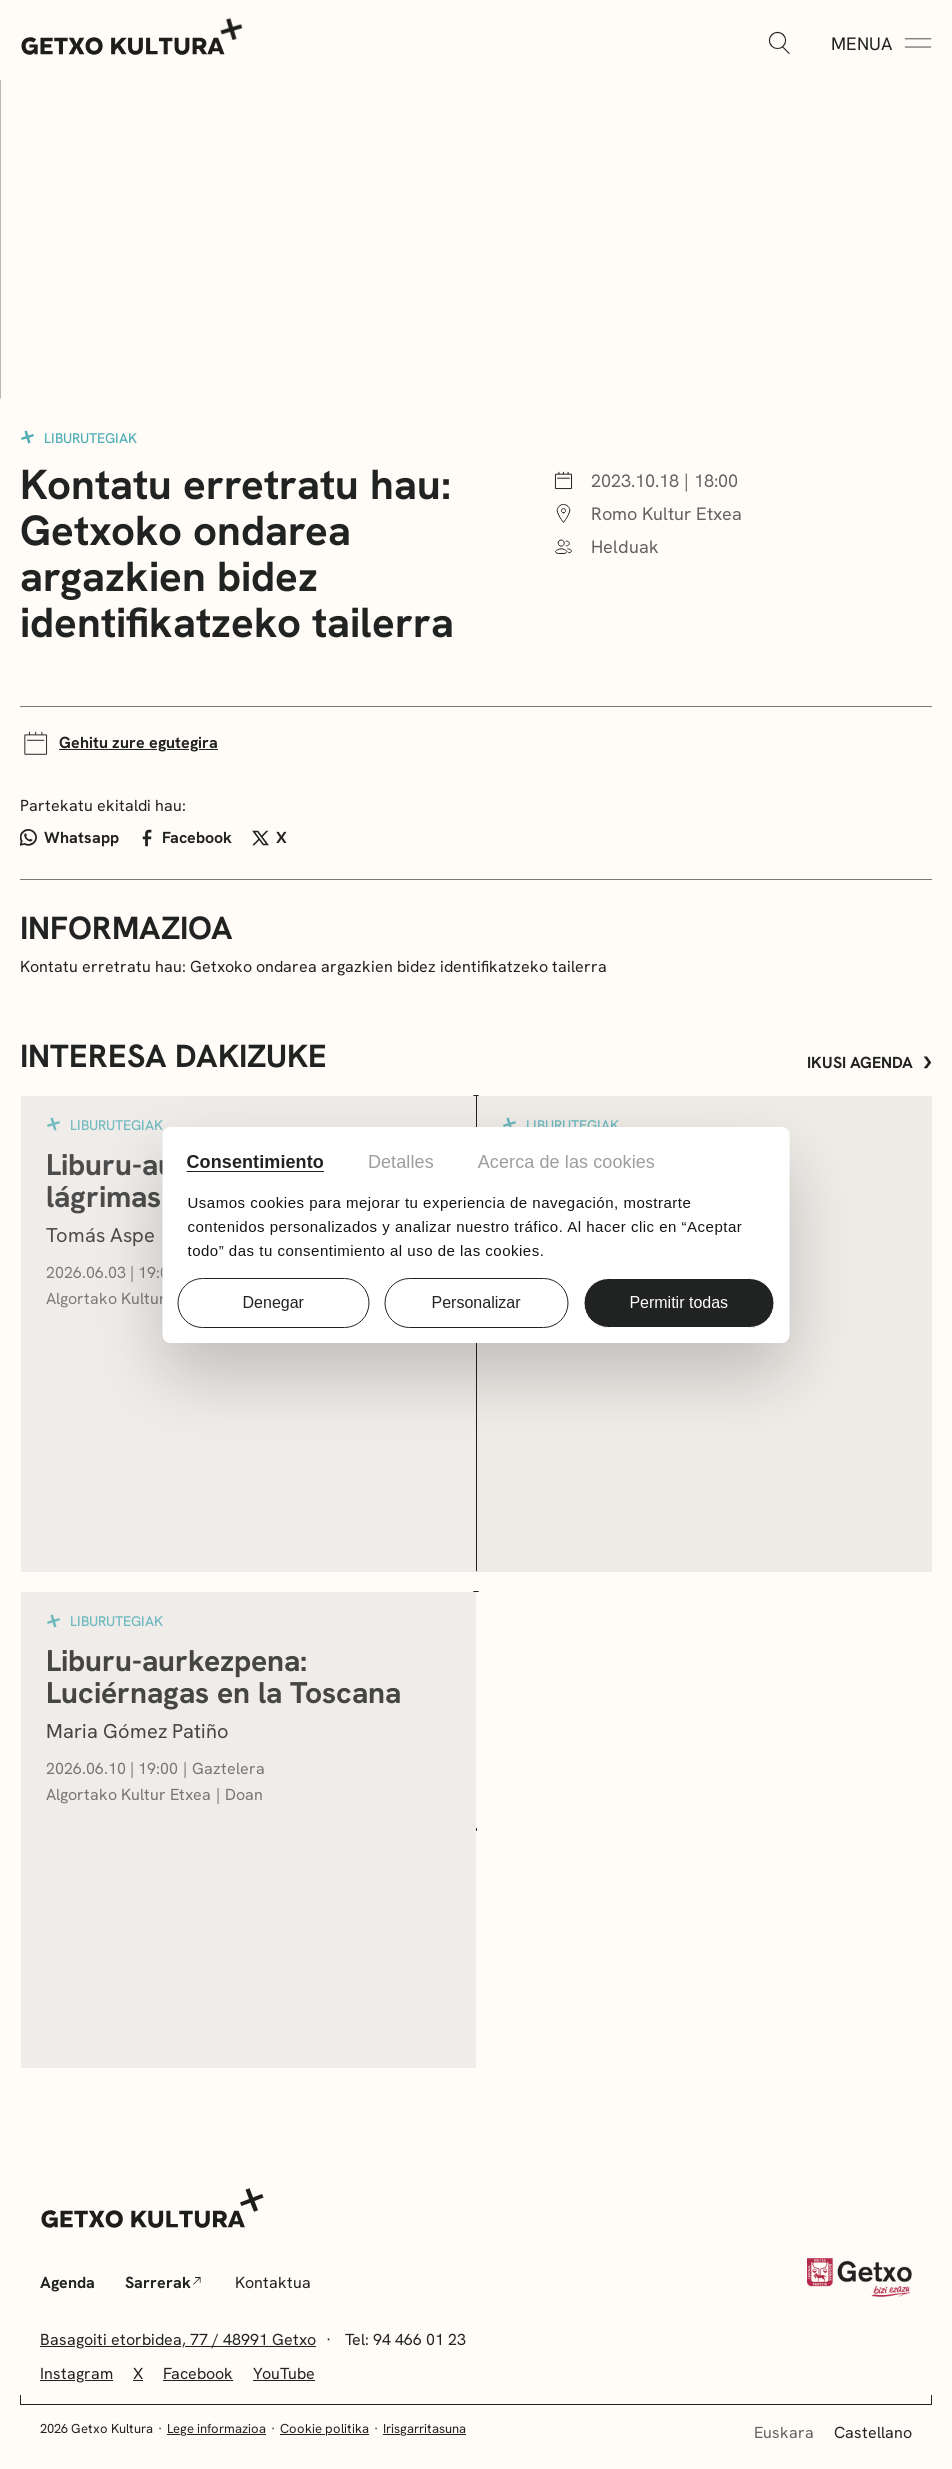 The height and width of the screenshot is (2469, 952). What do you see at coordinates (186, 837) in the screenshot?
I see `Facebook` at bounding box center [186, 837].